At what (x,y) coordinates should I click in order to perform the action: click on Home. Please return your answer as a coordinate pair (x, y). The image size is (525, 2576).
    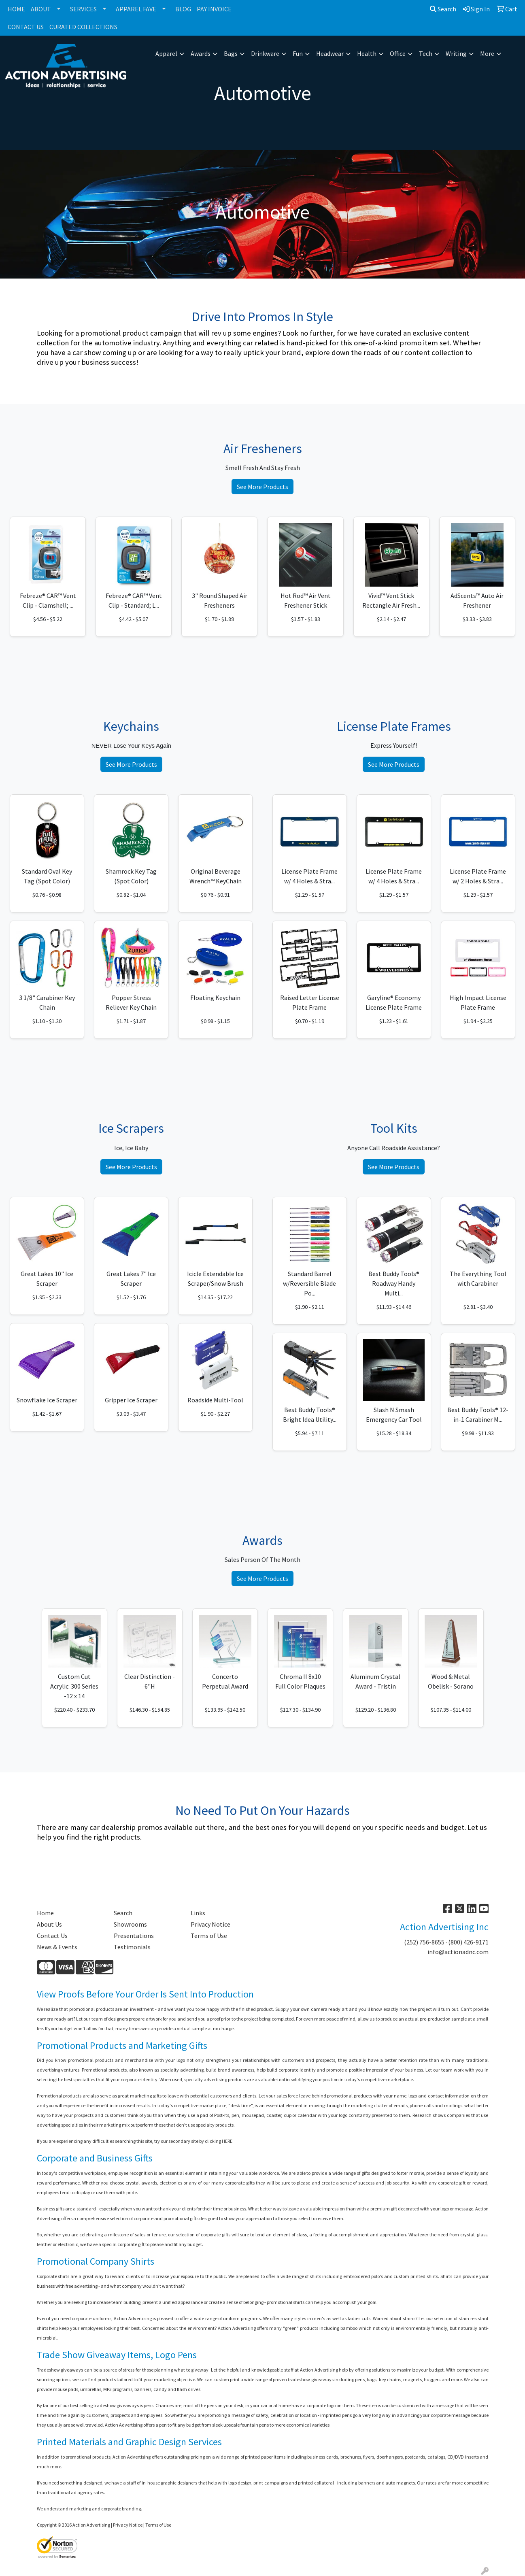
    Looking at the image, I should click on (45, 1913).